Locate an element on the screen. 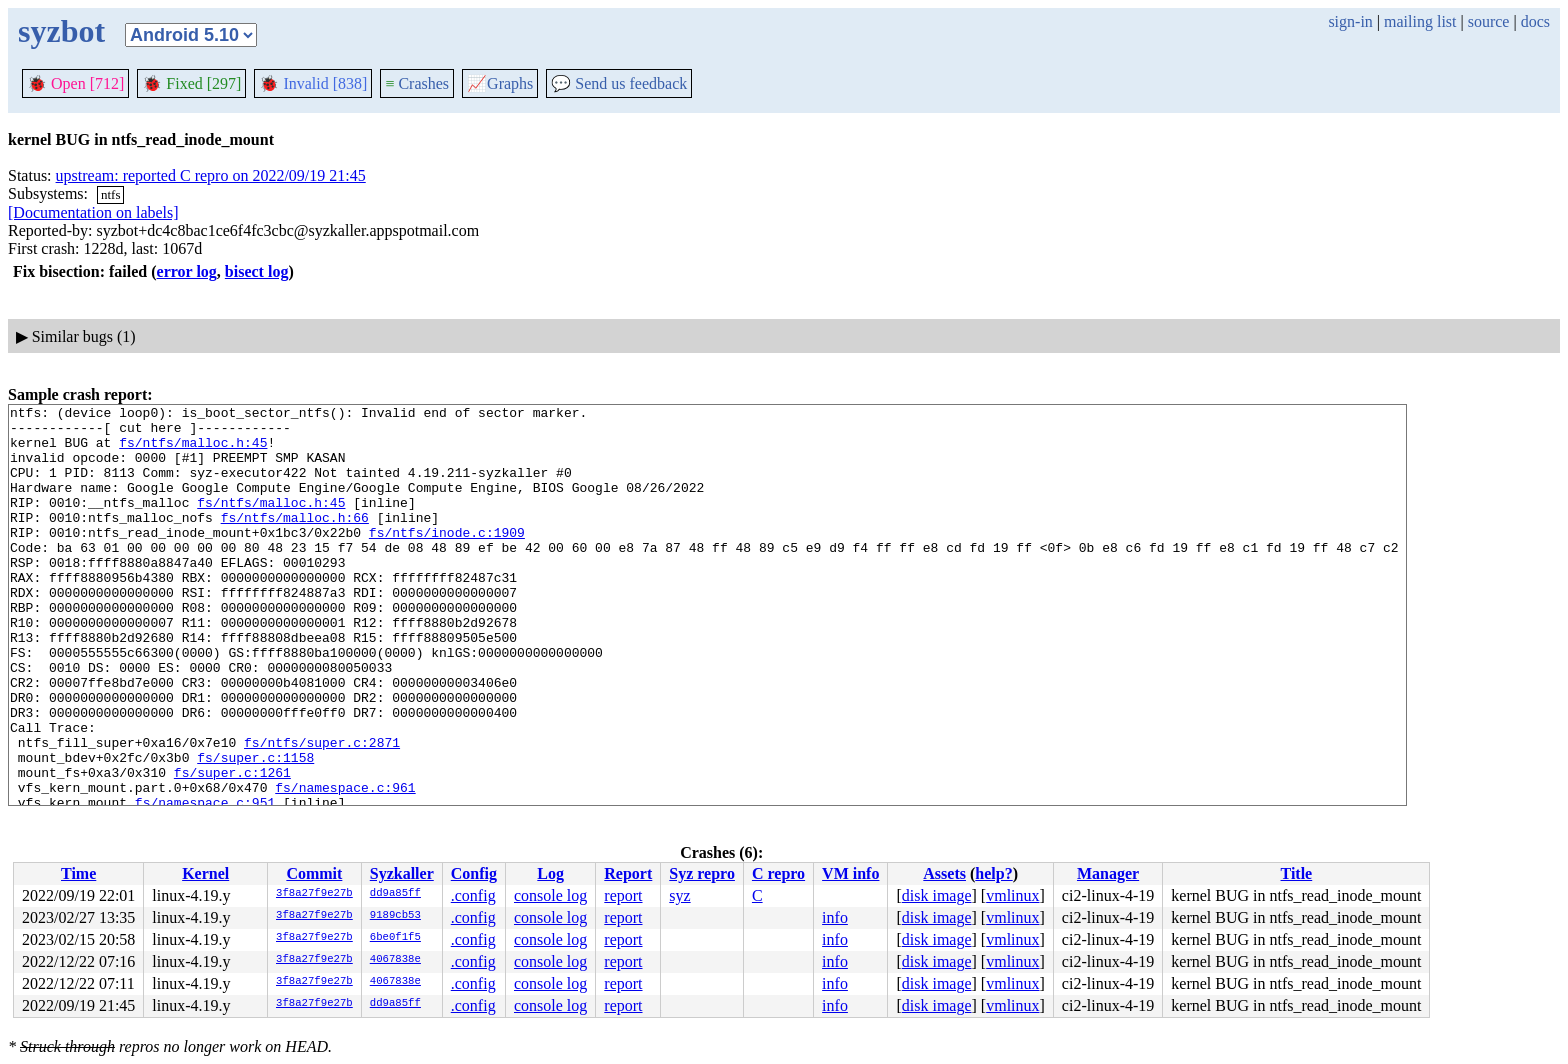  .config is located at coordinates (473, 895).